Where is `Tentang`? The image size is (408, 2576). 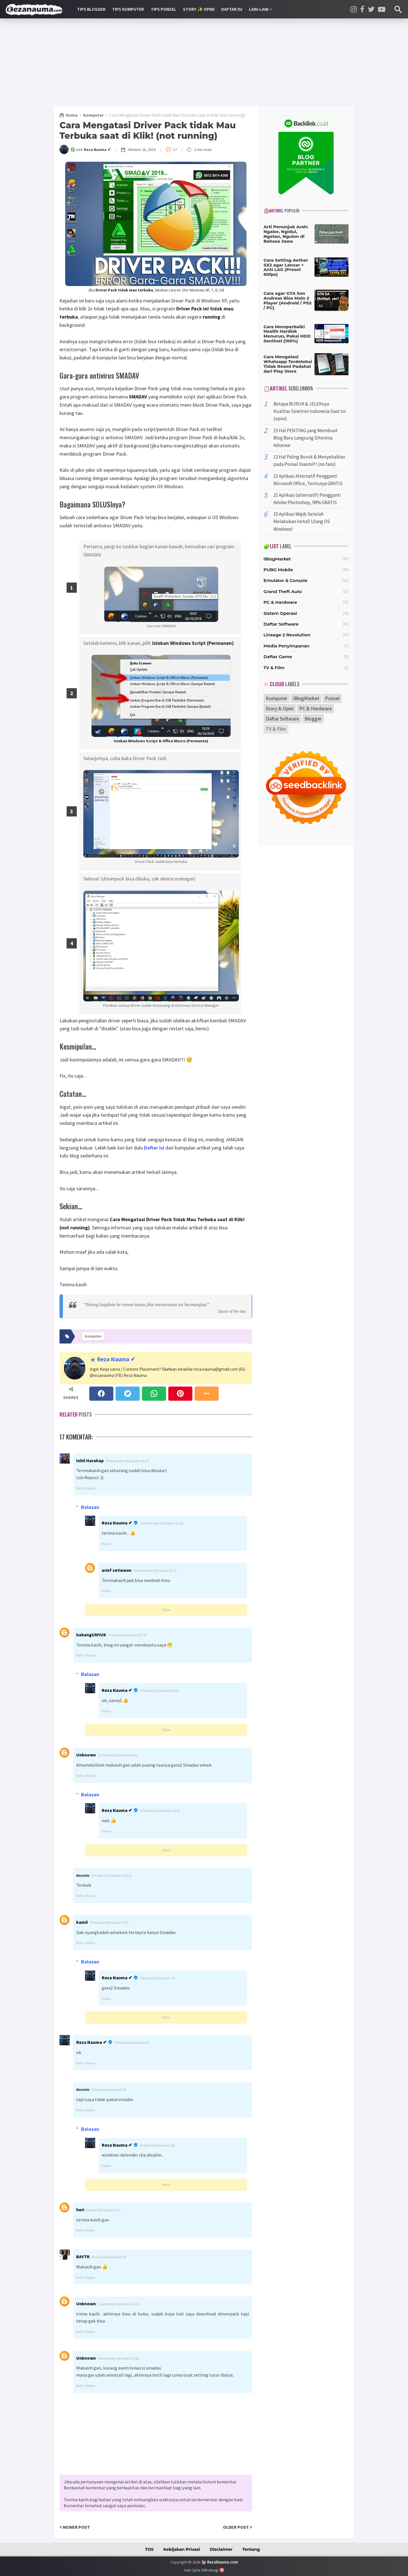 Tentang is located at coordinates (251, 2549).